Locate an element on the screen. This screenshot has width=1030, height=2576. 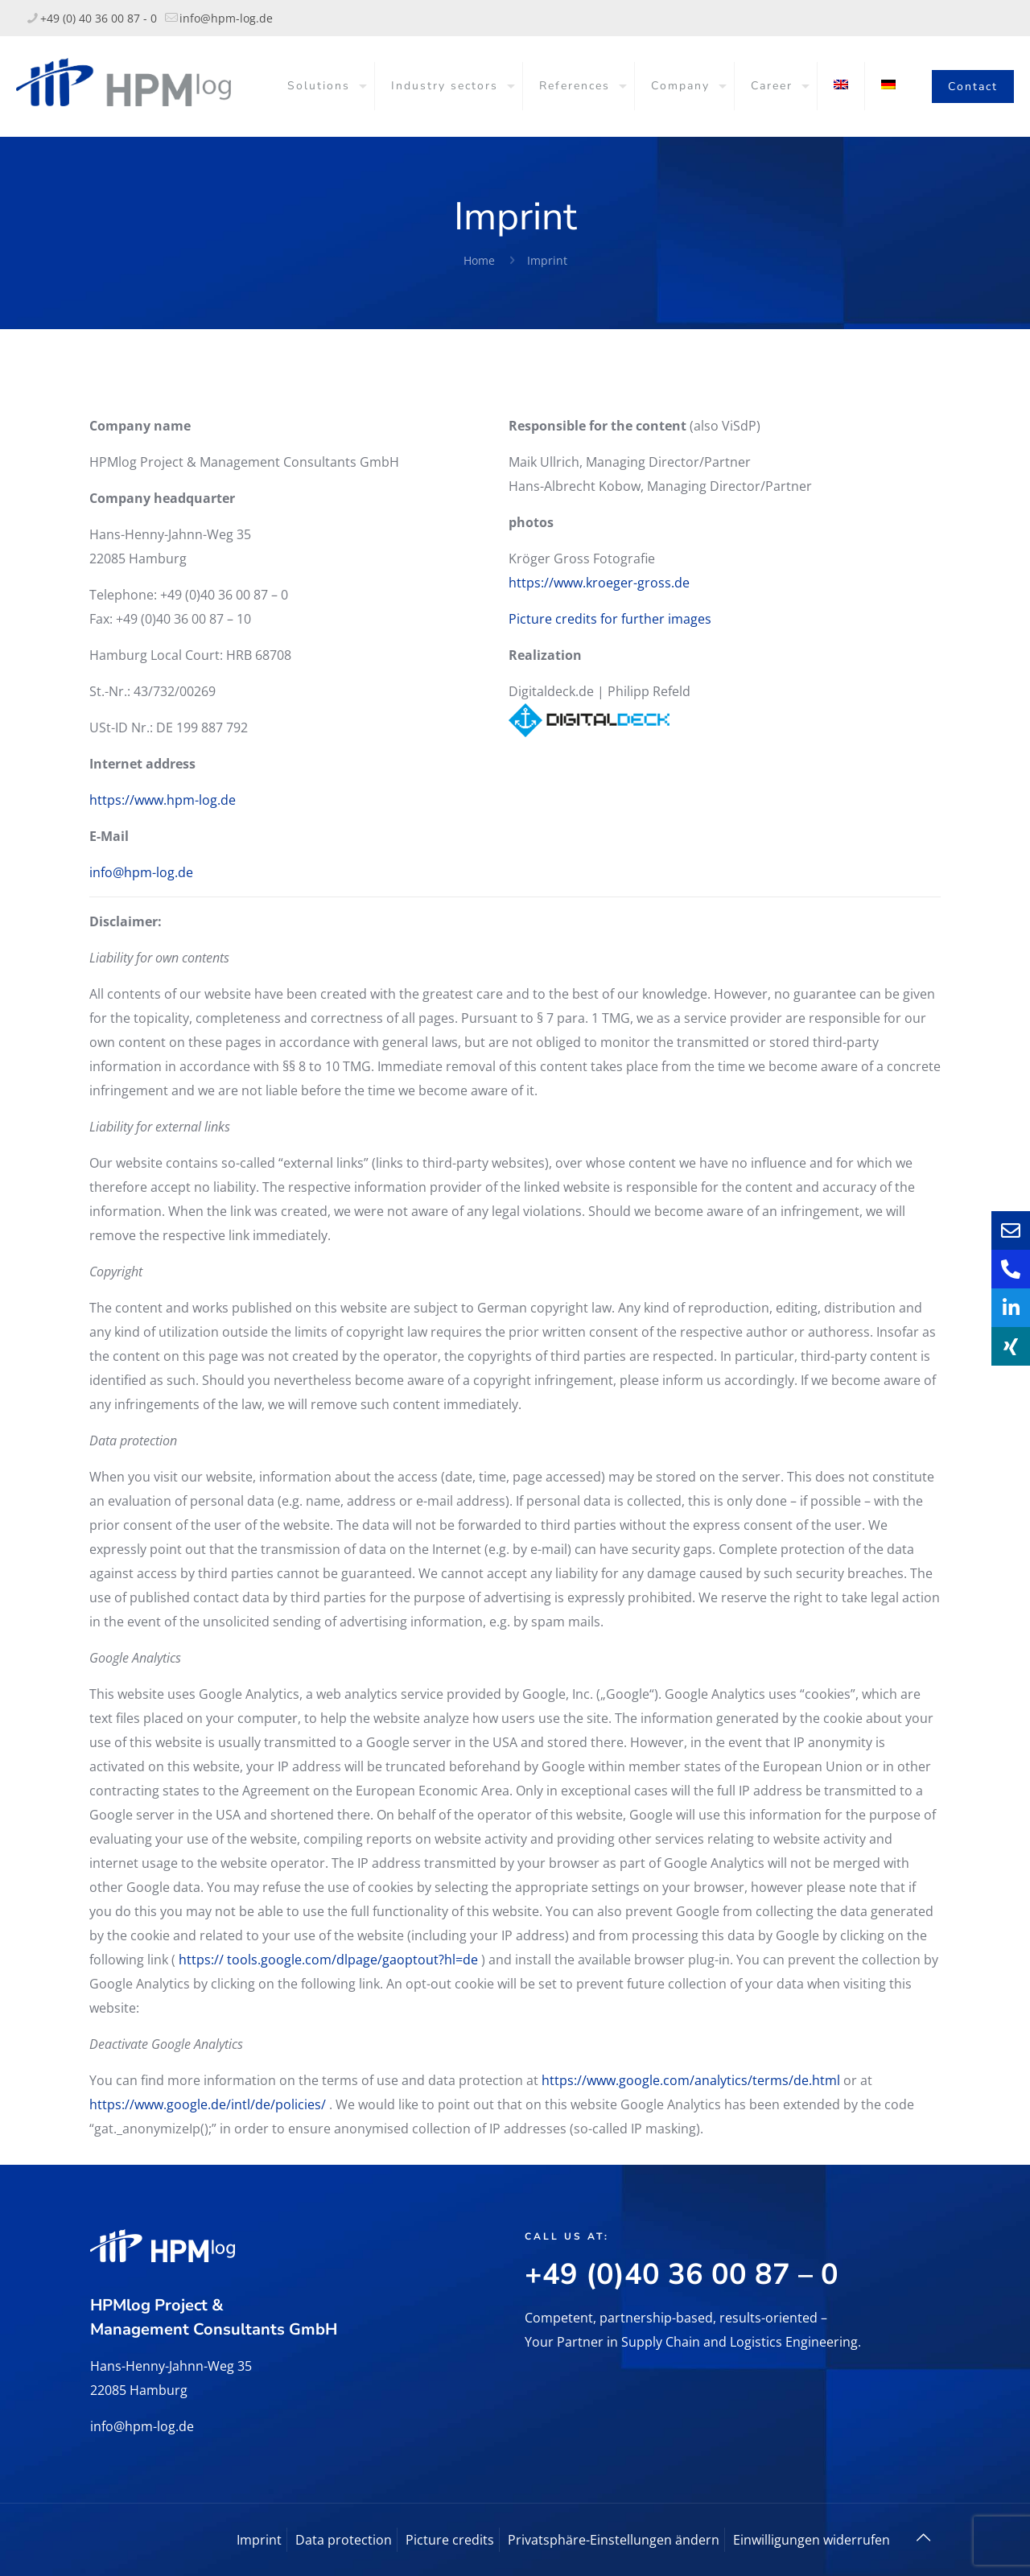
Privatsphäre-Einstellungen ändern is located at coordinates (613, 2540).